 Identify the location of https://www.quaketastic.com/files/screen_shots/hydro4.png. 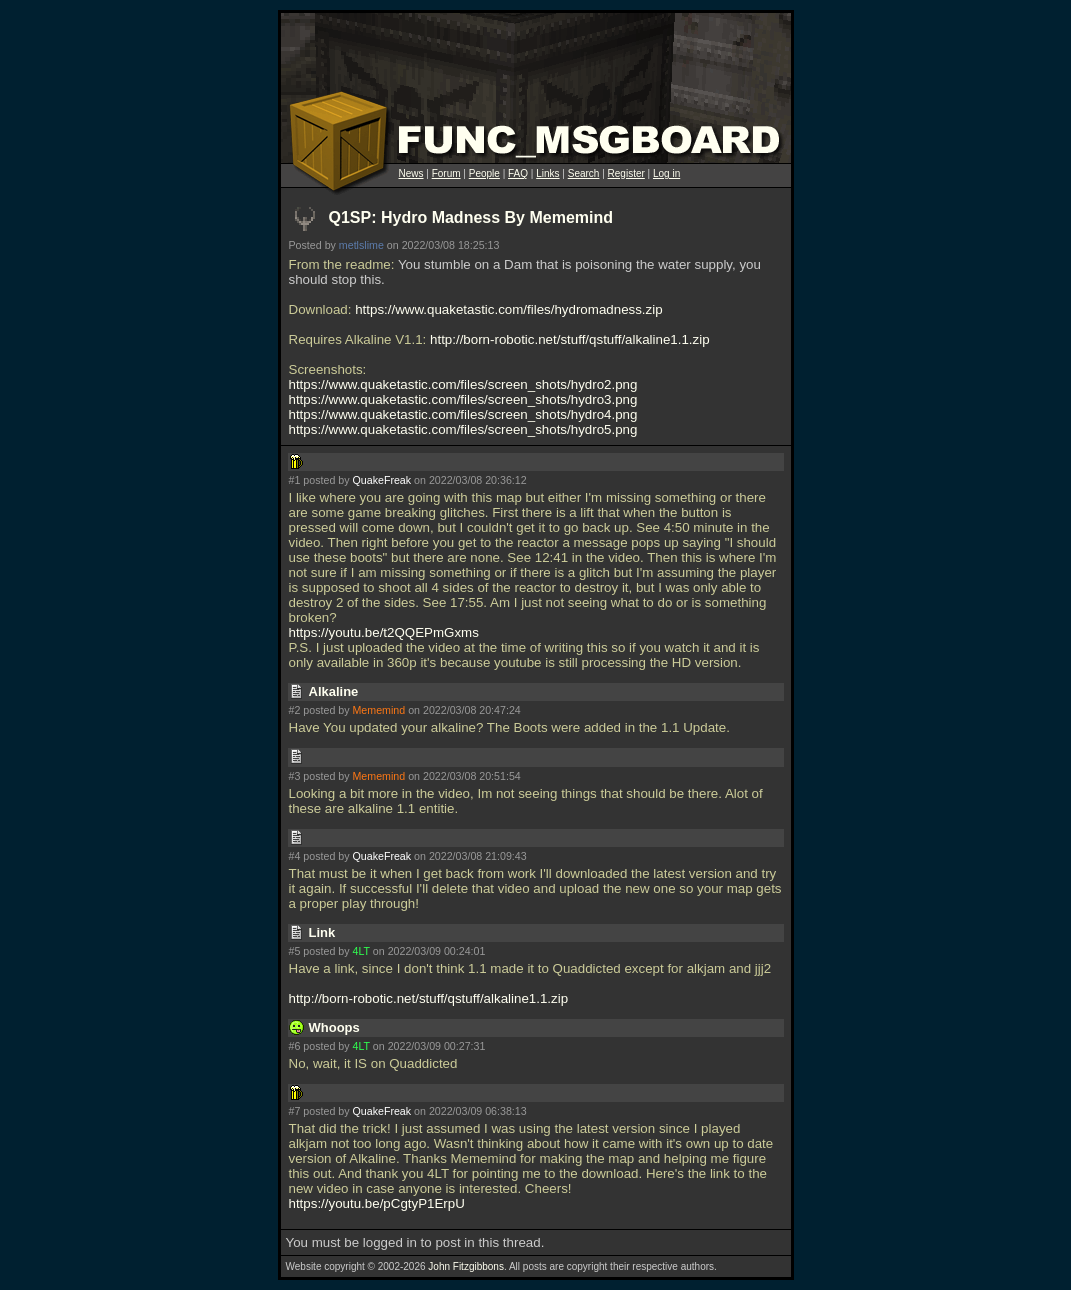
(463, 414).